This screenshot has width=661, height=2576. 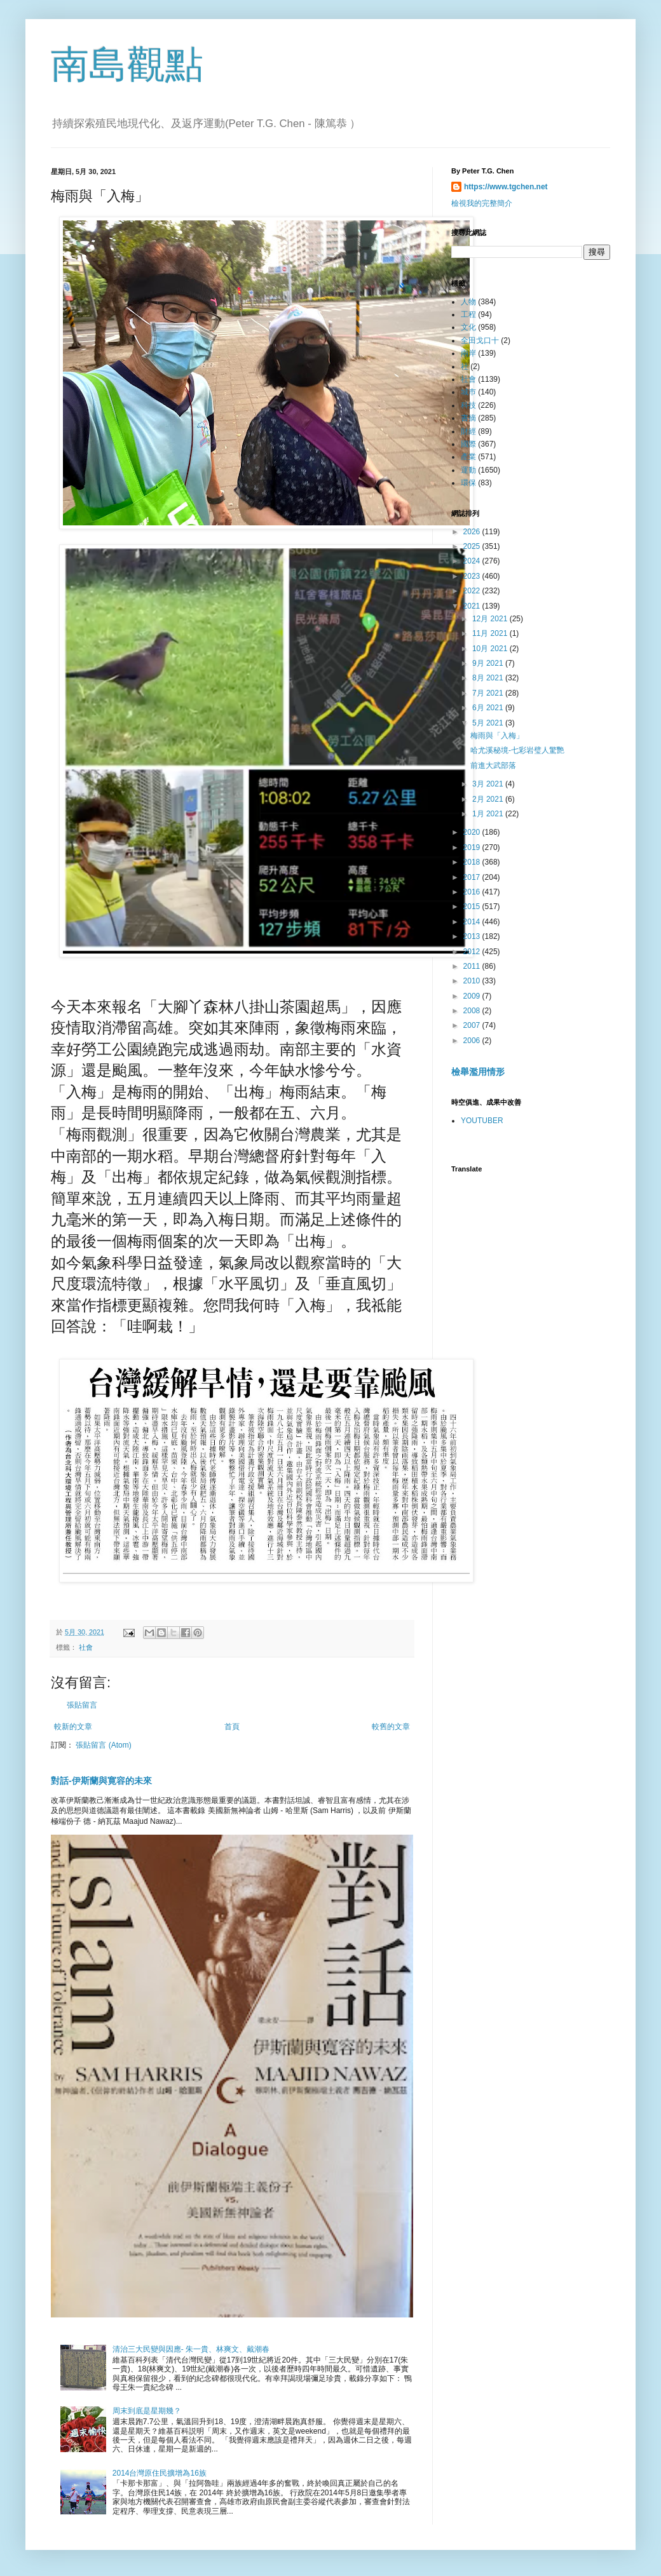 What do you see at coordinates (86, 1647) in the screenshot?
I see `社會` at bounding box center [86, 1647].